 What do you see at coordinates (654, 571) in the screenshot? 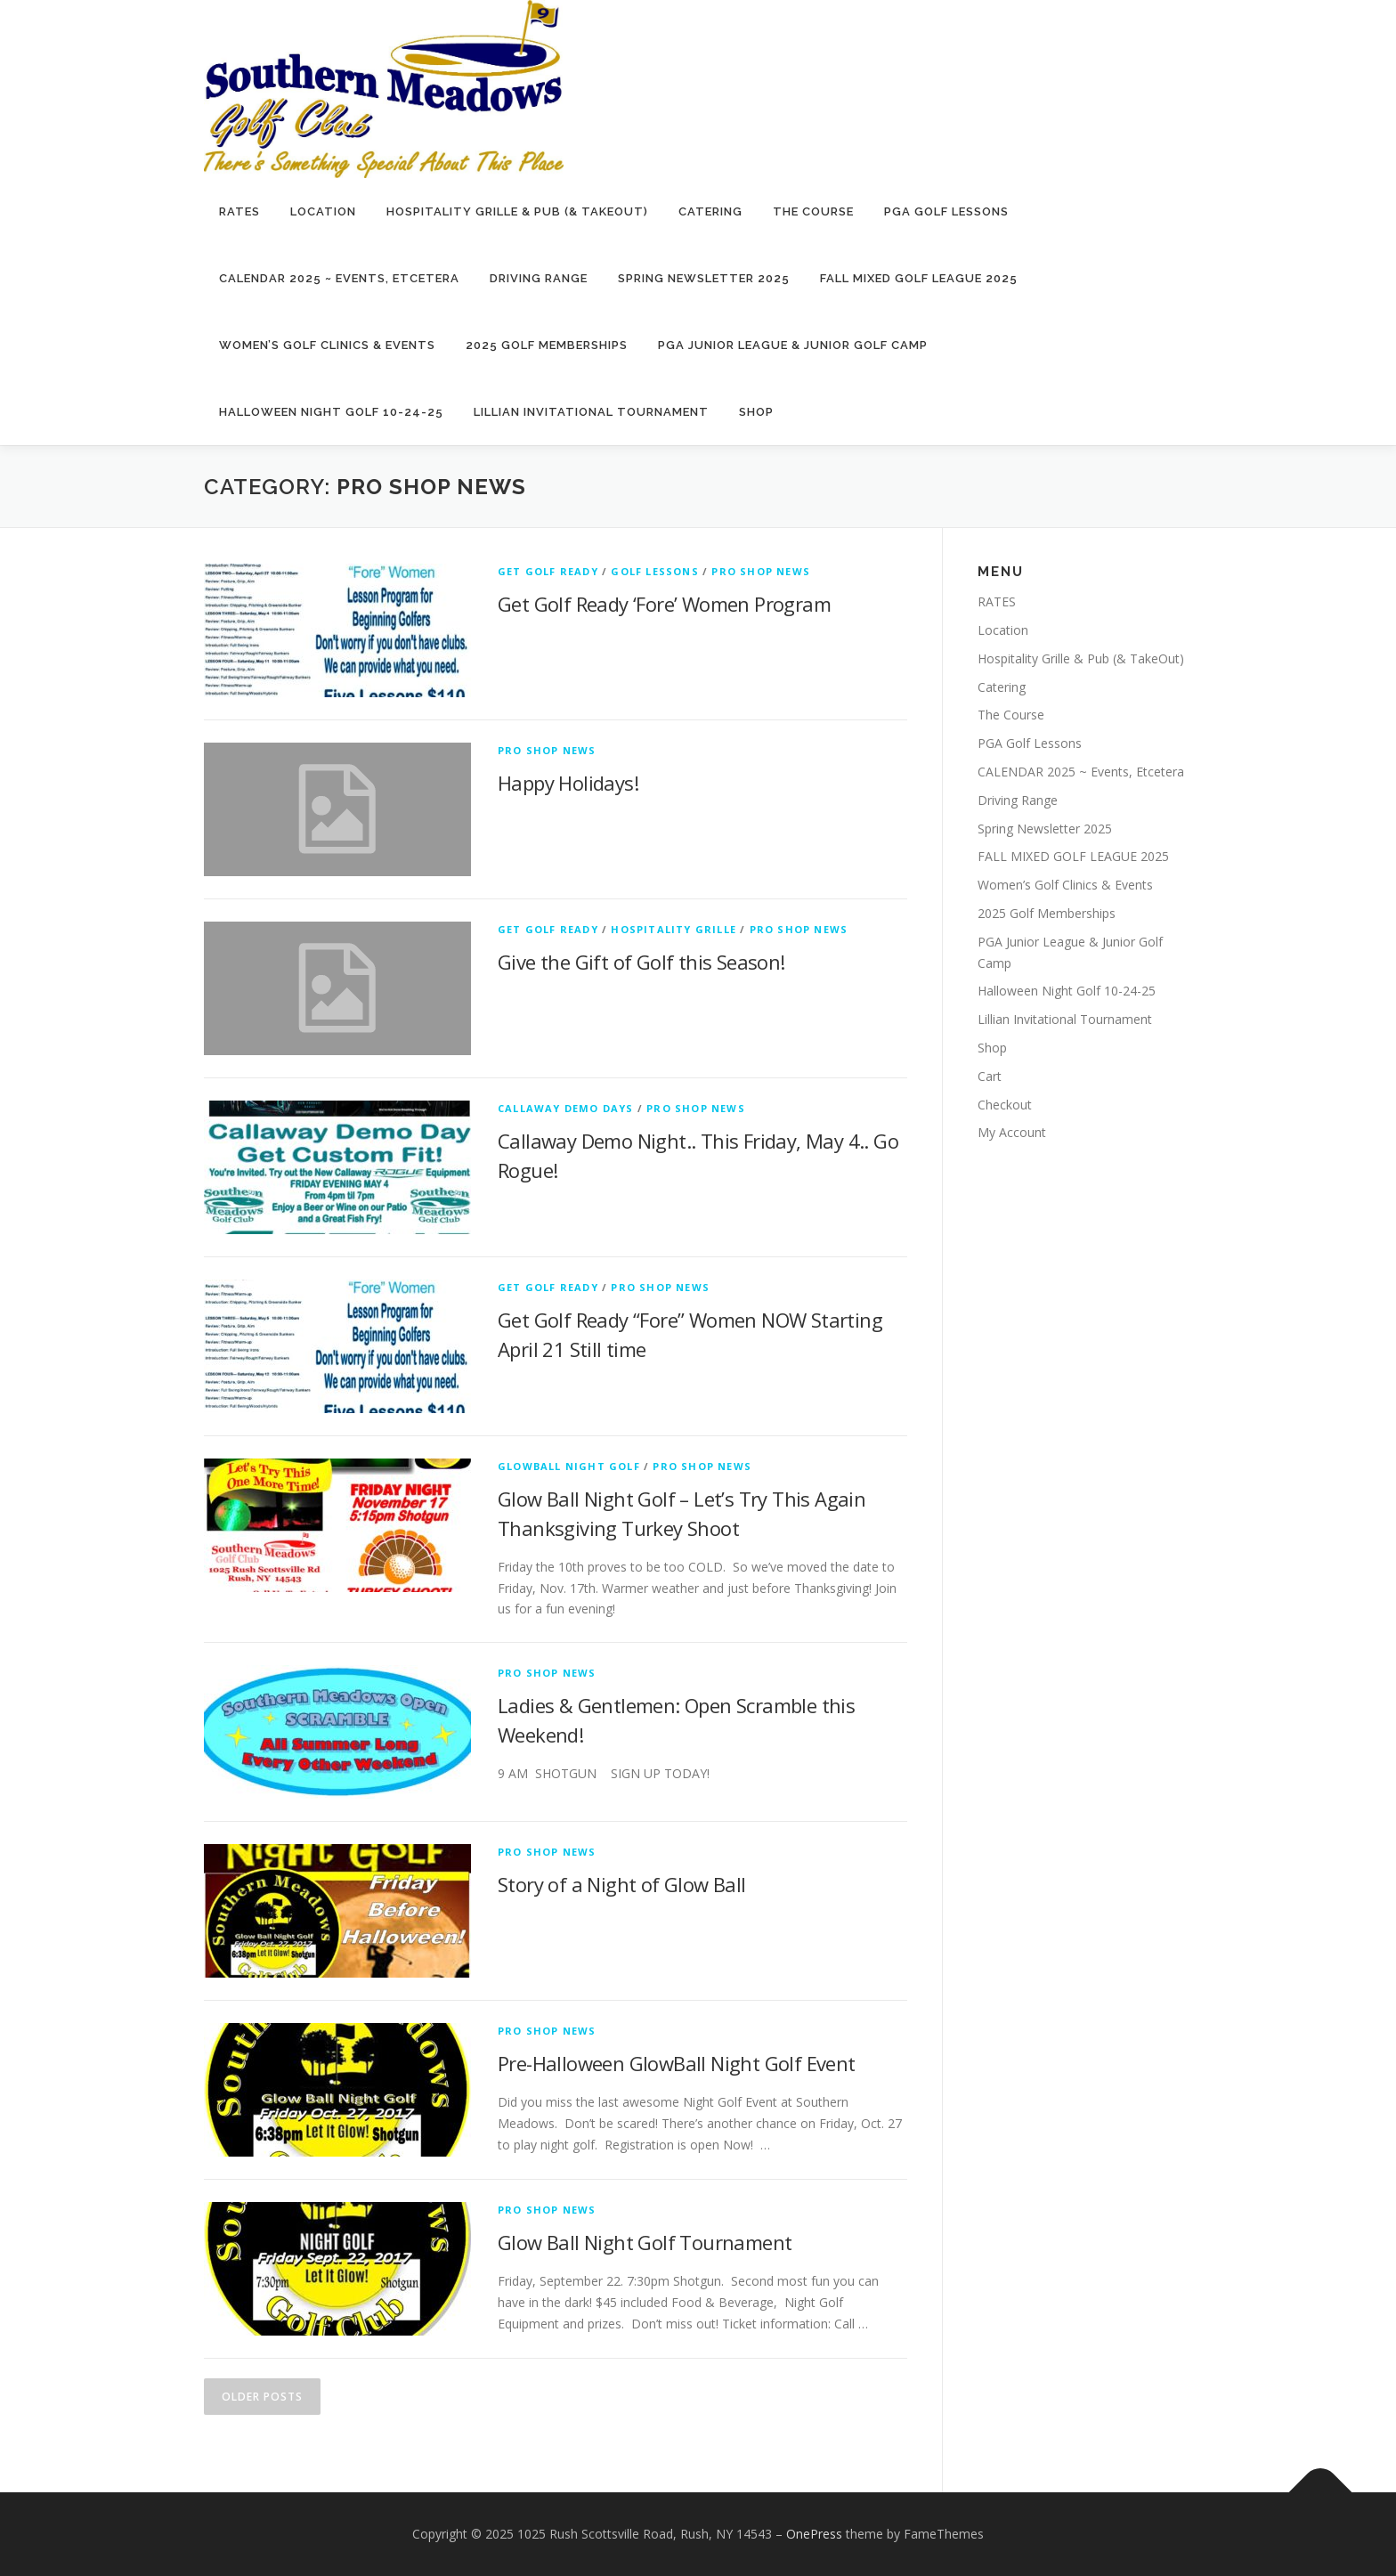
I see `Golf Lessons` at bounding box center [654, 571].